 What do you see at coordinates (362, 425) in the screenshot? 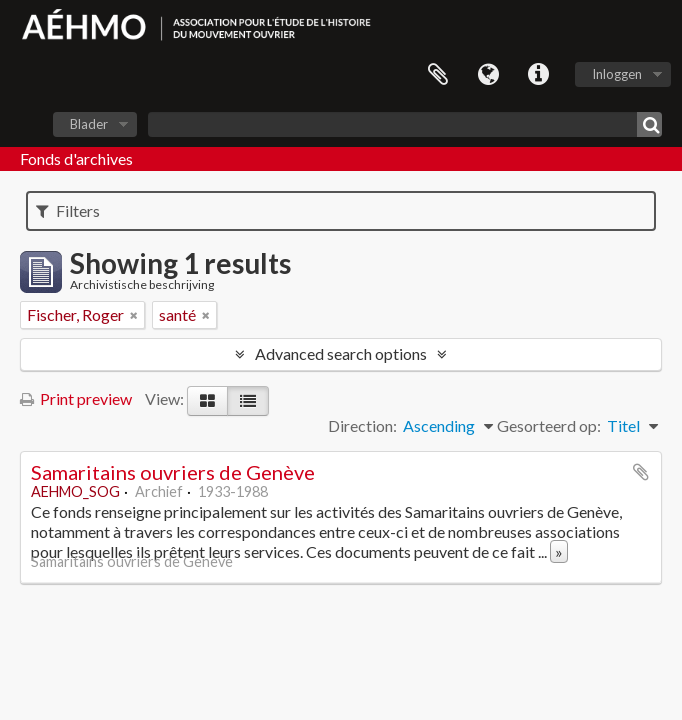
I see `Direction:` at bounding box center [362, 425].